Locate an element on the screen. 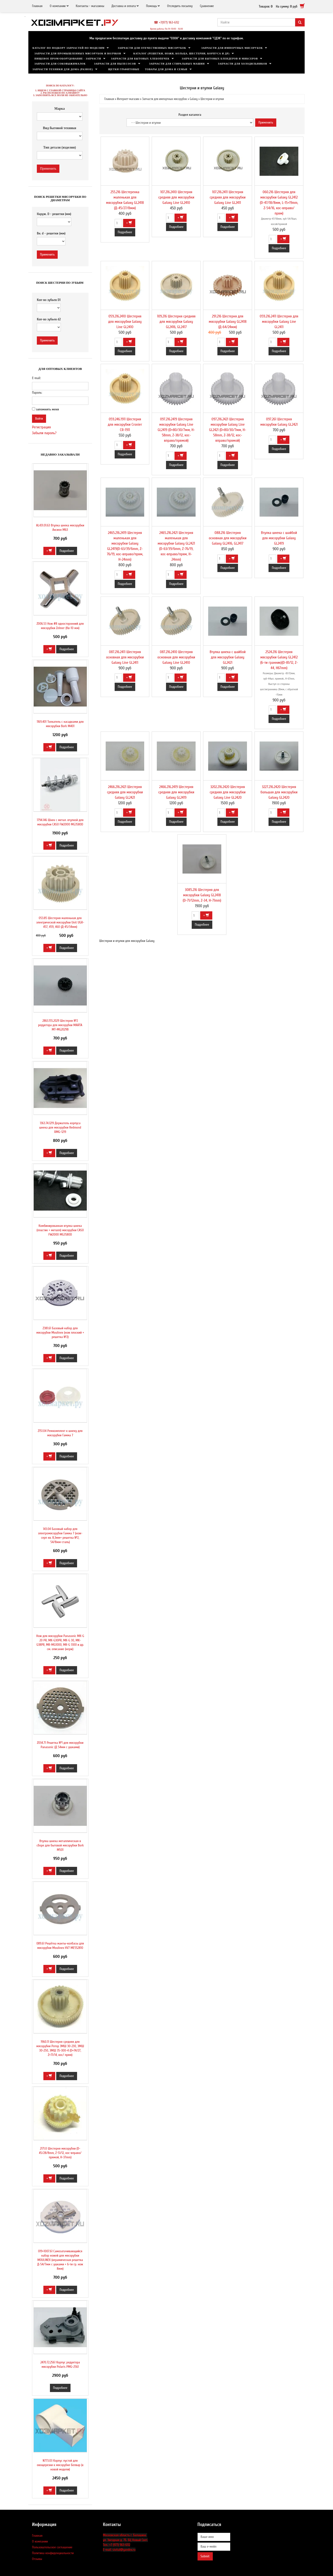 This screenshot has width=333, height=2576. Товары для дома и семьи is located at coordinates (166, 69).